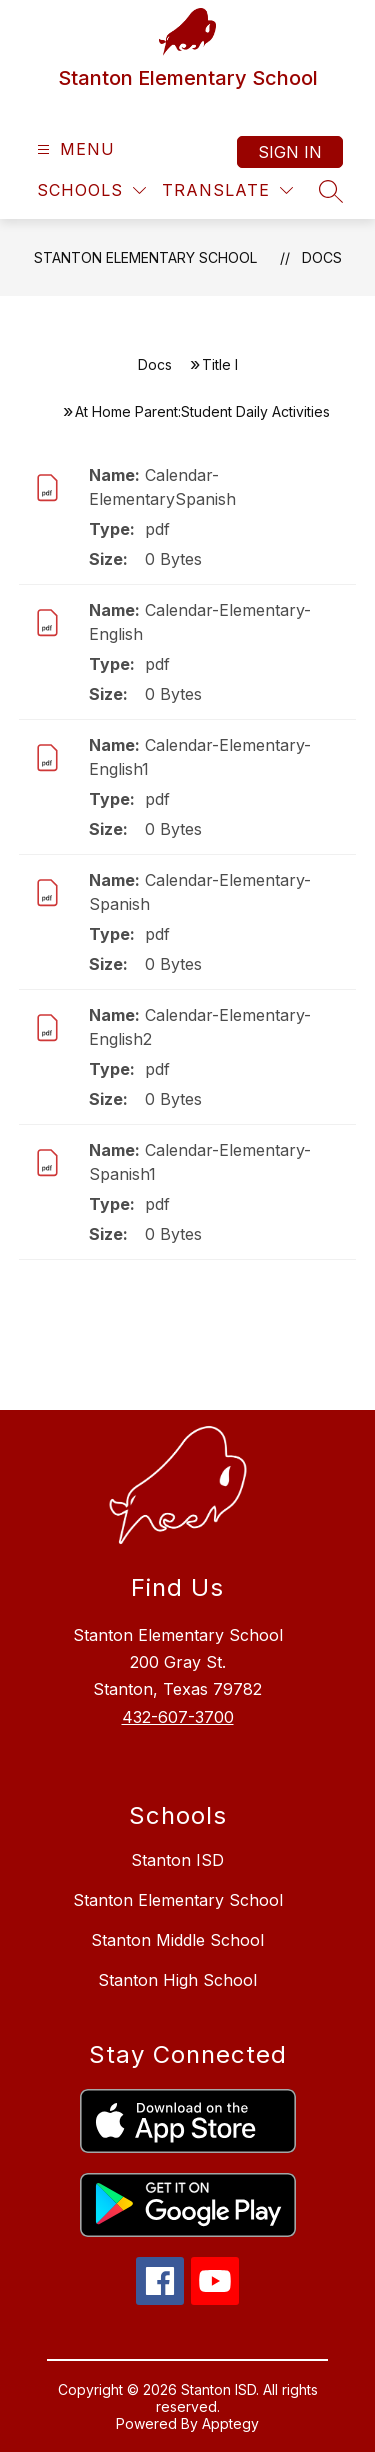 The width and height of the screenshot is (375, 2452). I want to click on 432-607-3700, so click(178, 1717).